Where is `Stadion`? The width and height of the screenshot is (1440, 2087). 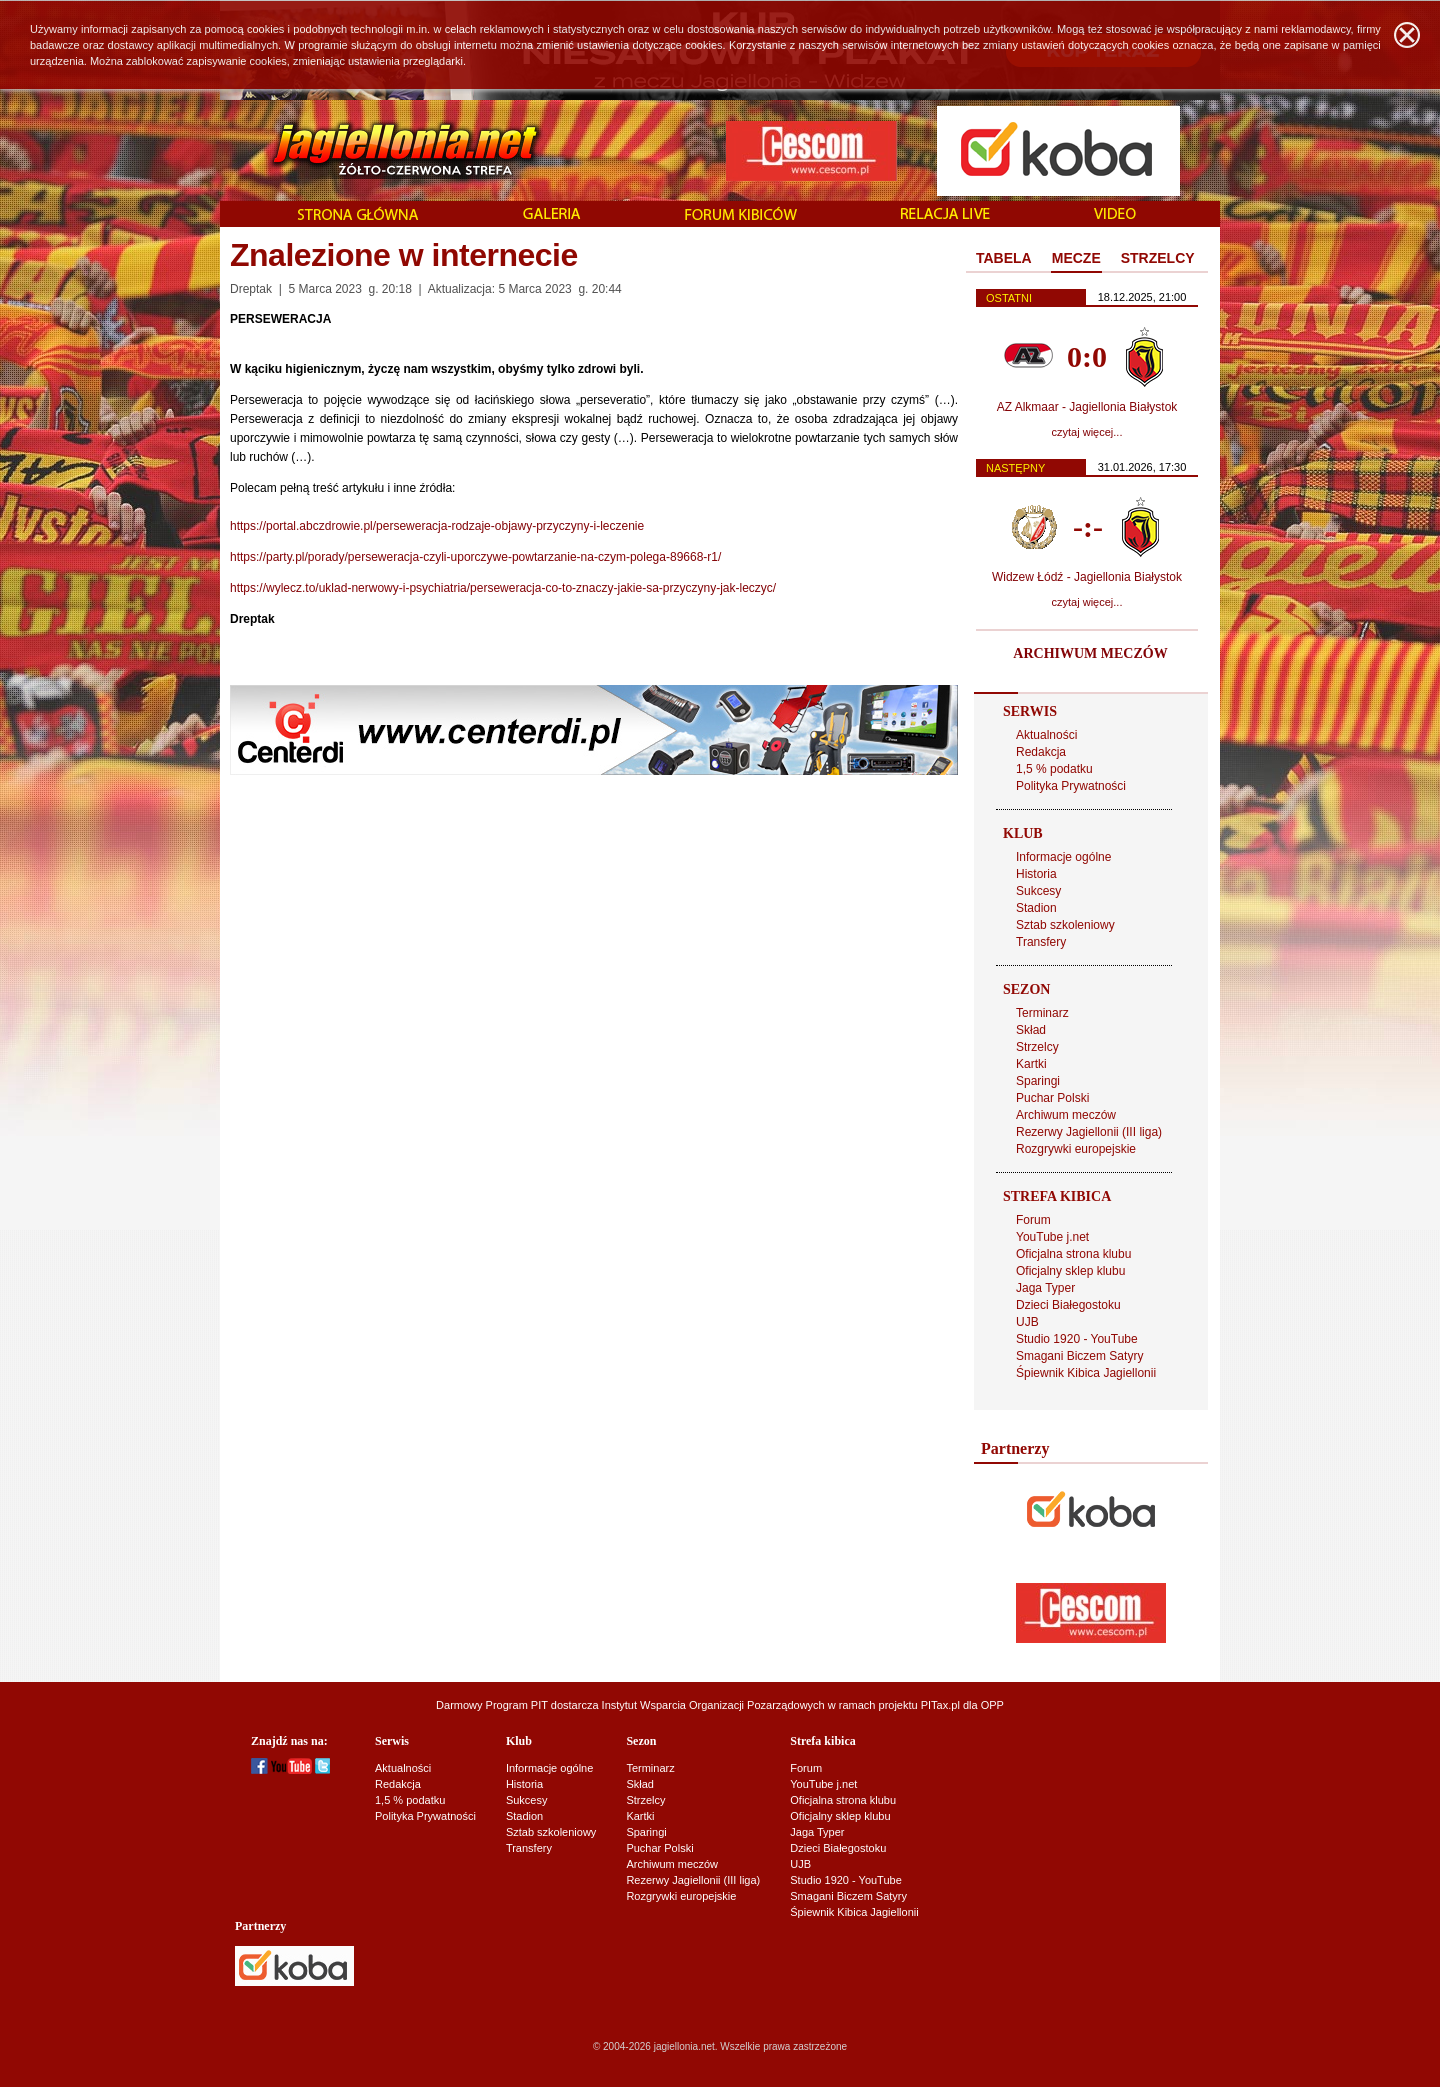 Stadion is located at coordinates (1036, 908).